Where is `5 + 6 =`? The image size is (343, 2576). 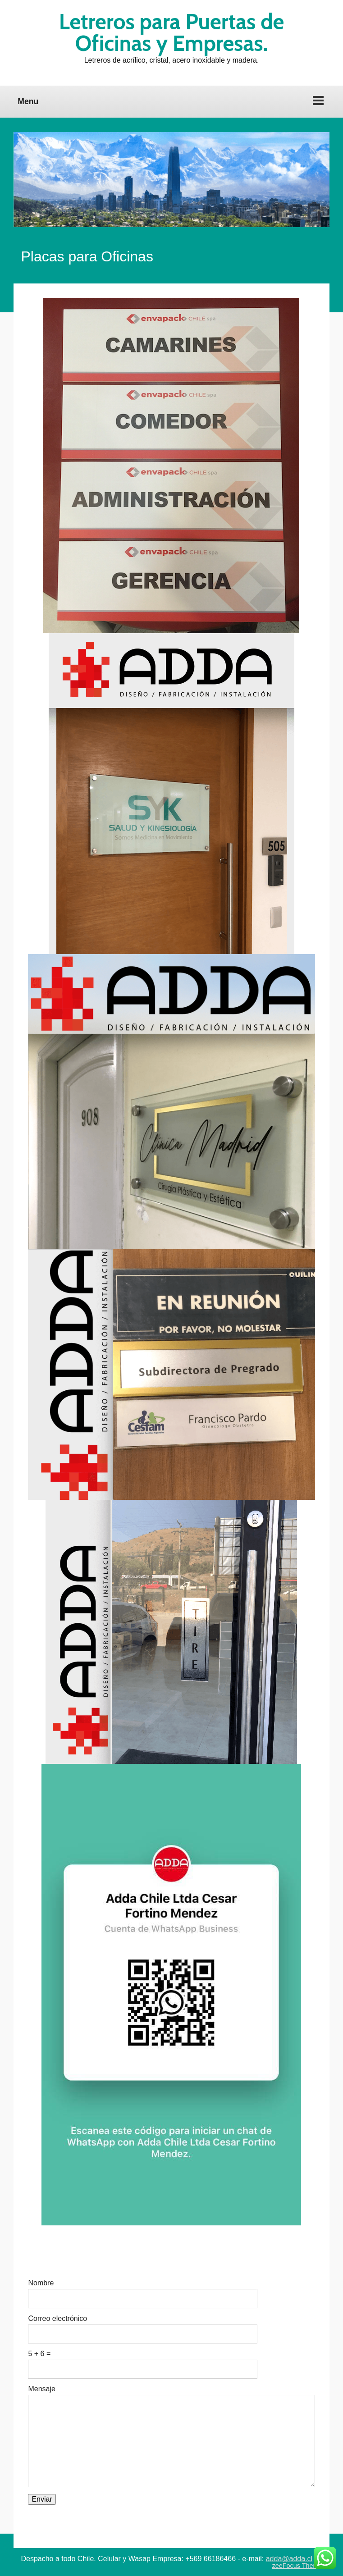 5 + 6 = is located at coordinates (39, 2353).